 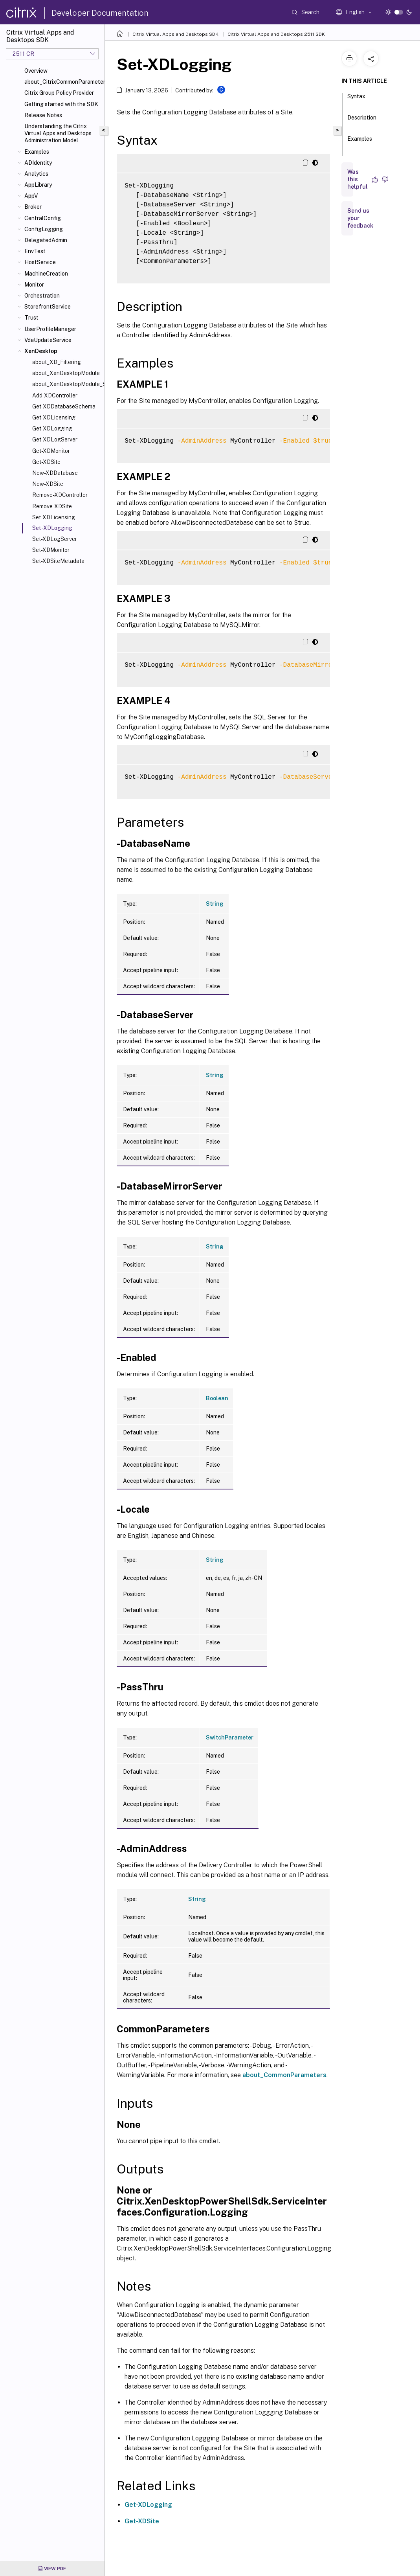 I want to click on Overview, so click(x=36, y=71).